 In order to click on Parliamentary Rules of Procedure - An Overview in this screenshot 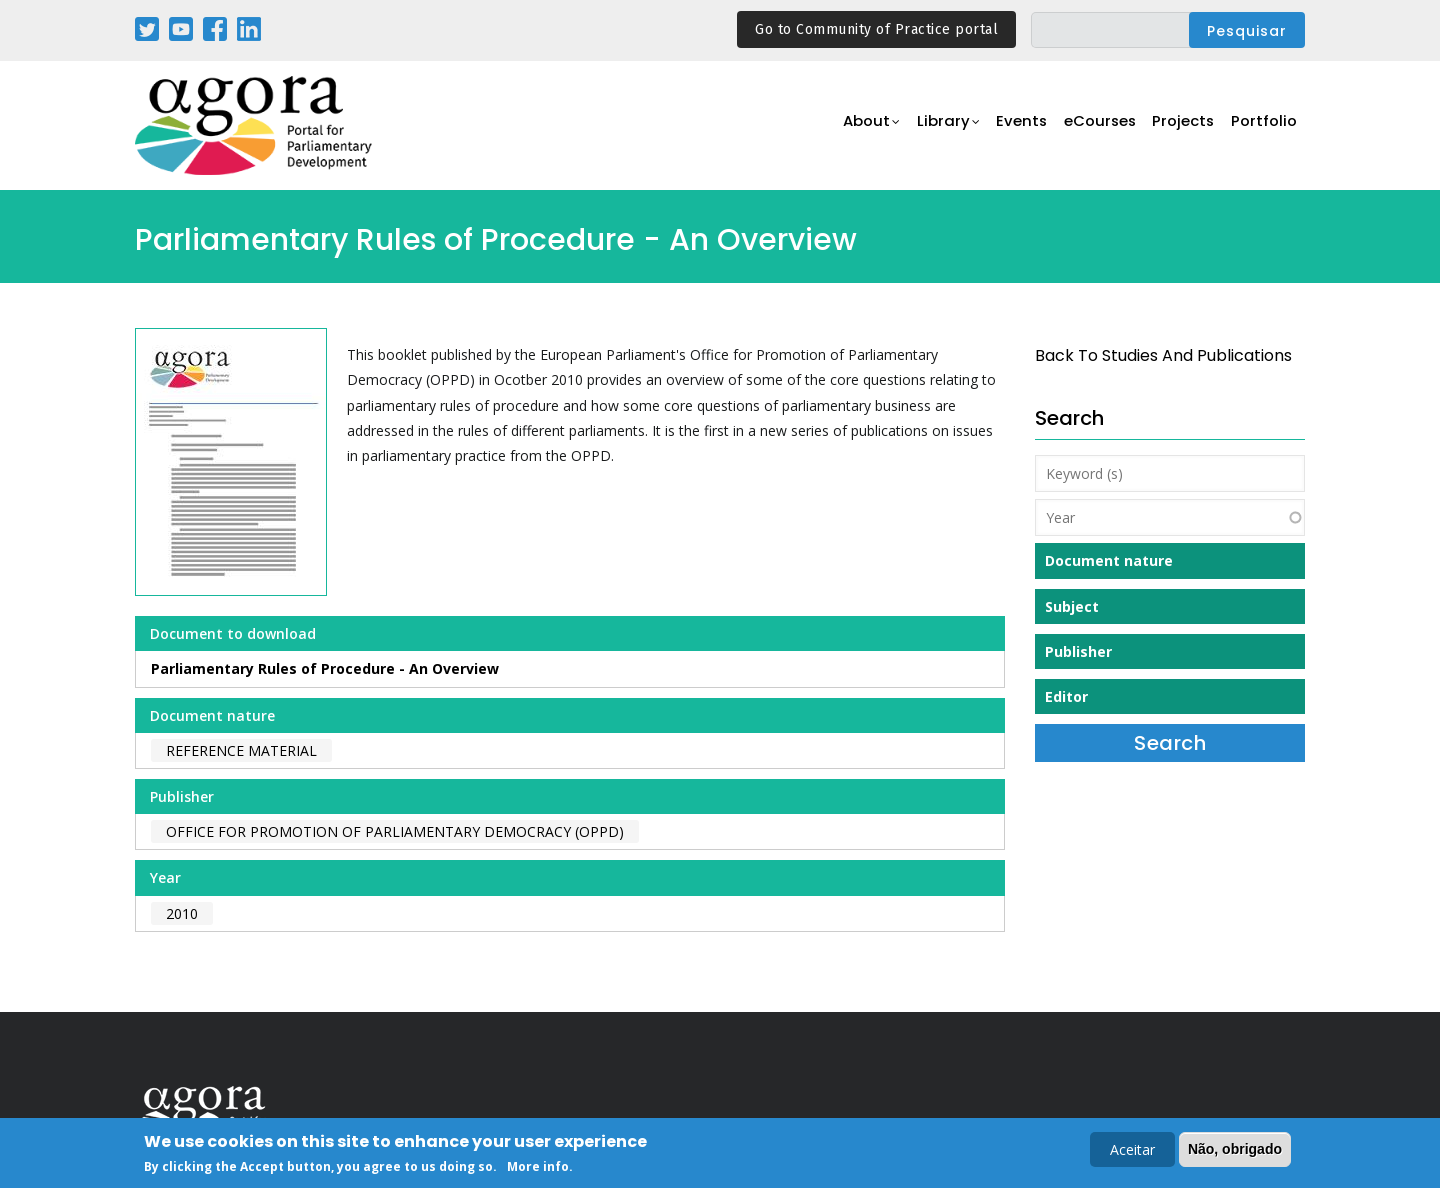, I will do `click(325, 668)`.